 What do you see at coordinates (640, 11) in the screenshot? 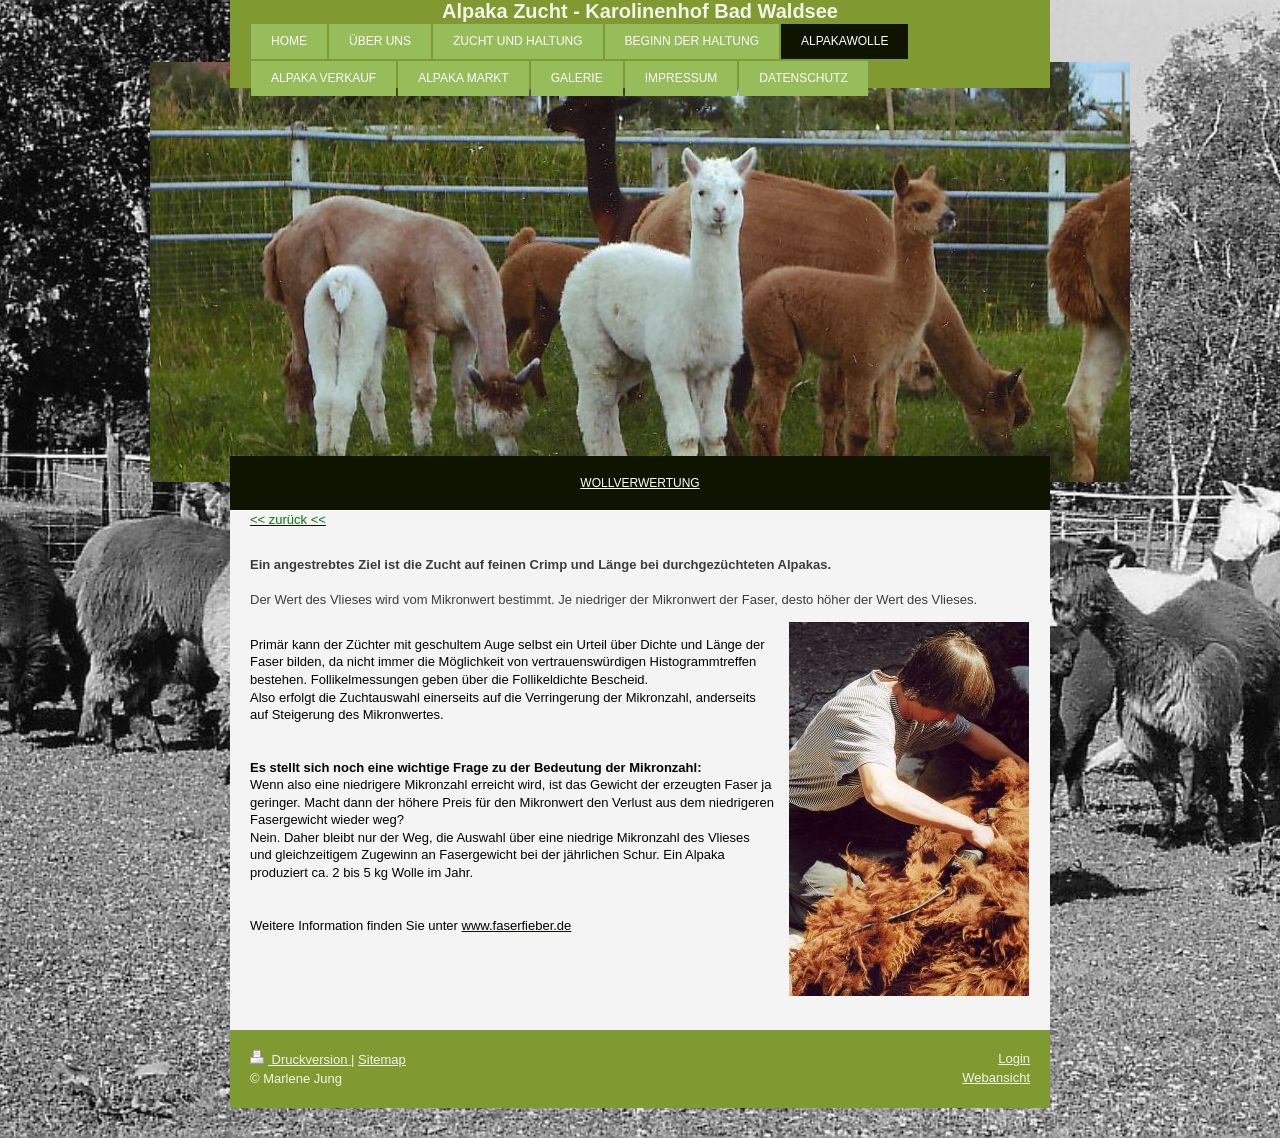
I see `Alpaka Zucht - Karolinenhof Bad Waldsee` at bounding box center [640, 11].